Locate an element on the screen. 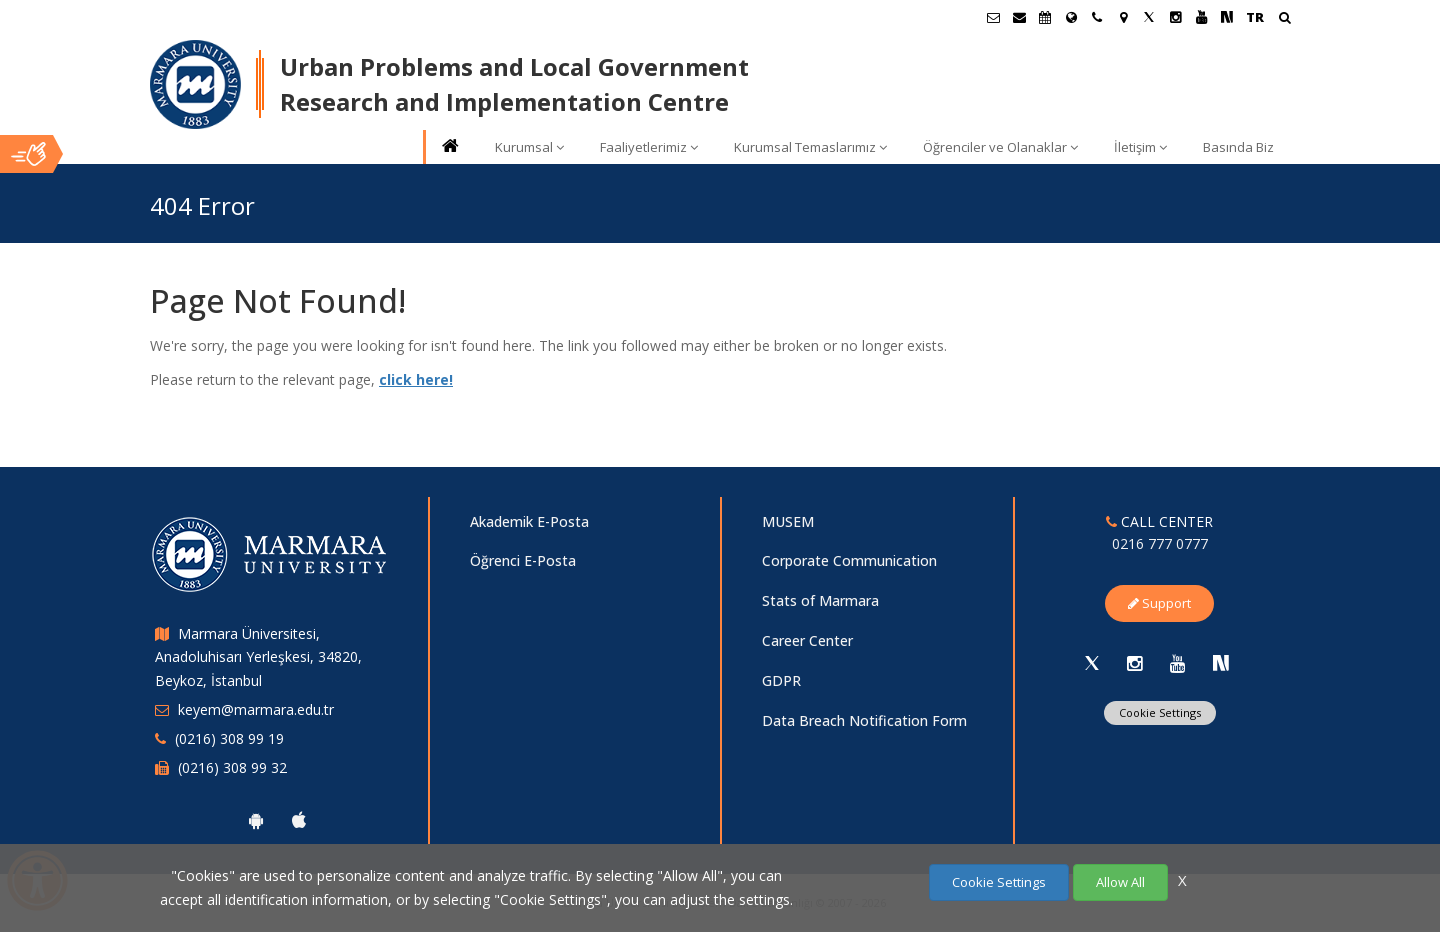 The image size is (1440, 932). Career Center is located at coordinates (807, 640).